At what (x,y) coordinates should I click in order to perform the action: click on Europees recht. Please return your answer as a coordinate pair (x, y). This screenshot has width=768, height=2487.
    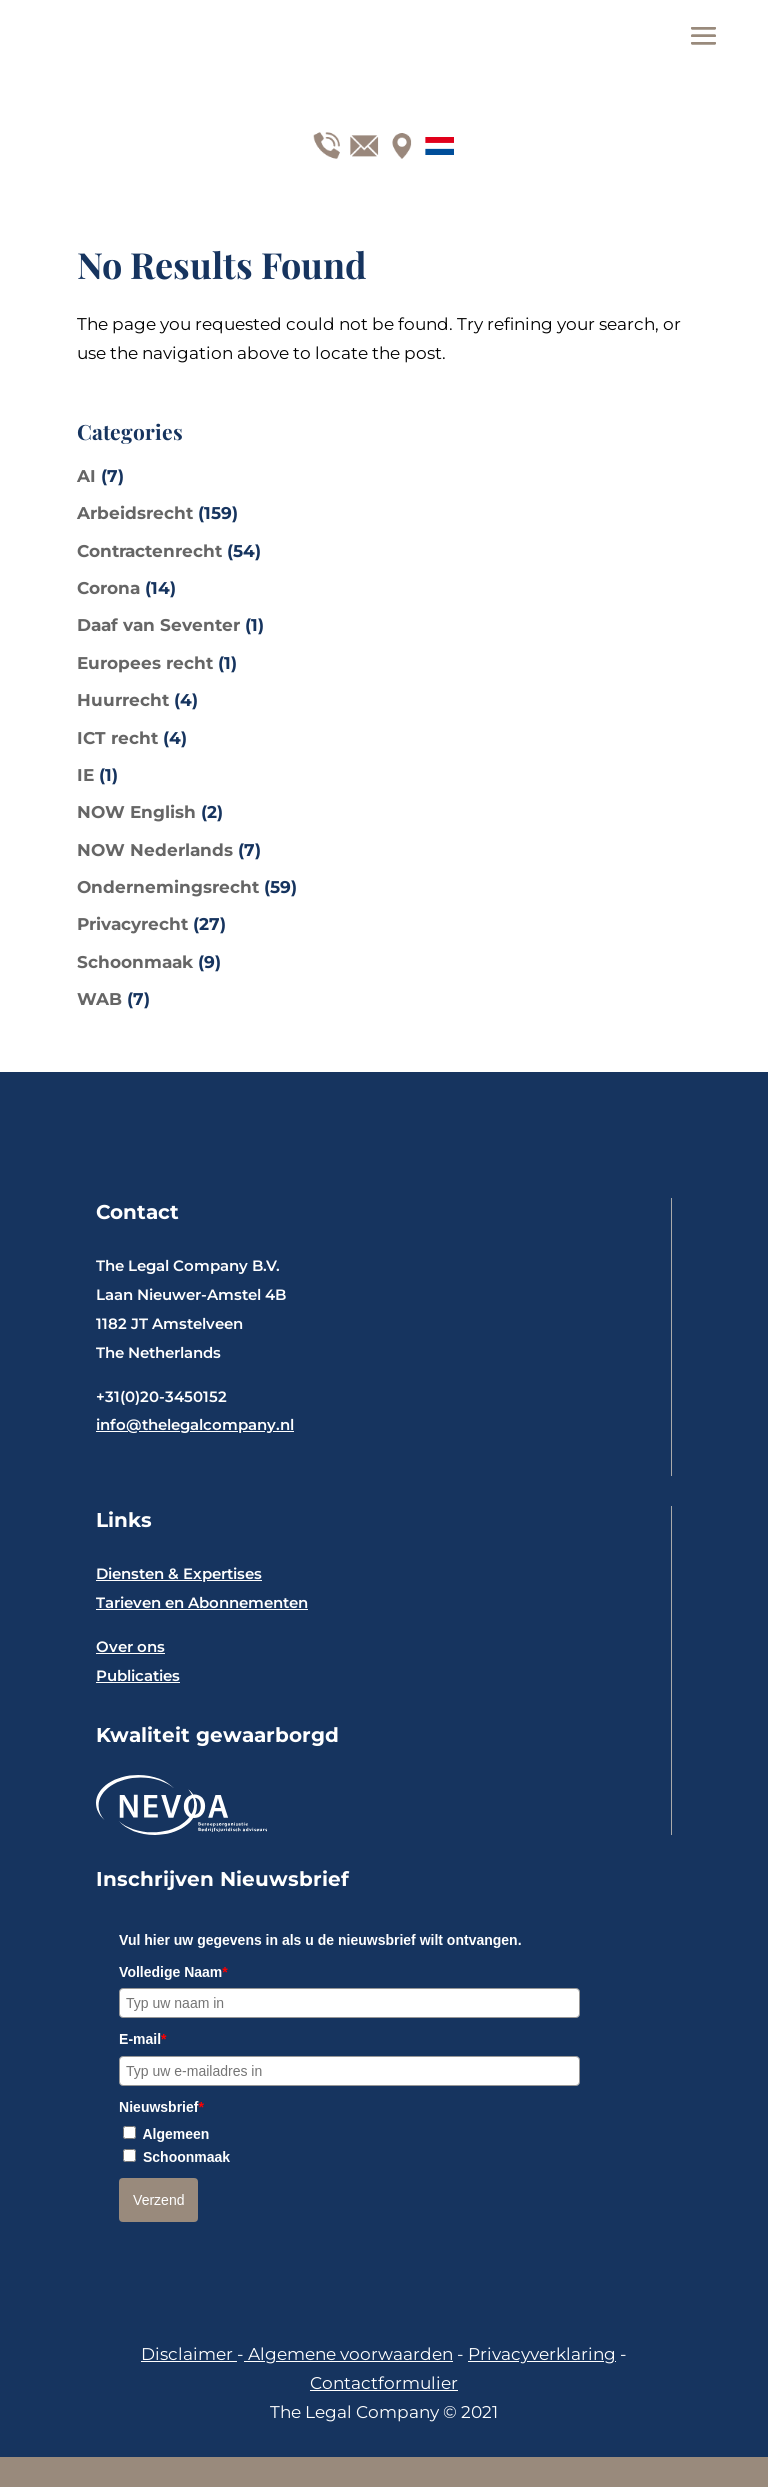
    Looking at the image, I should click on (145, 663).